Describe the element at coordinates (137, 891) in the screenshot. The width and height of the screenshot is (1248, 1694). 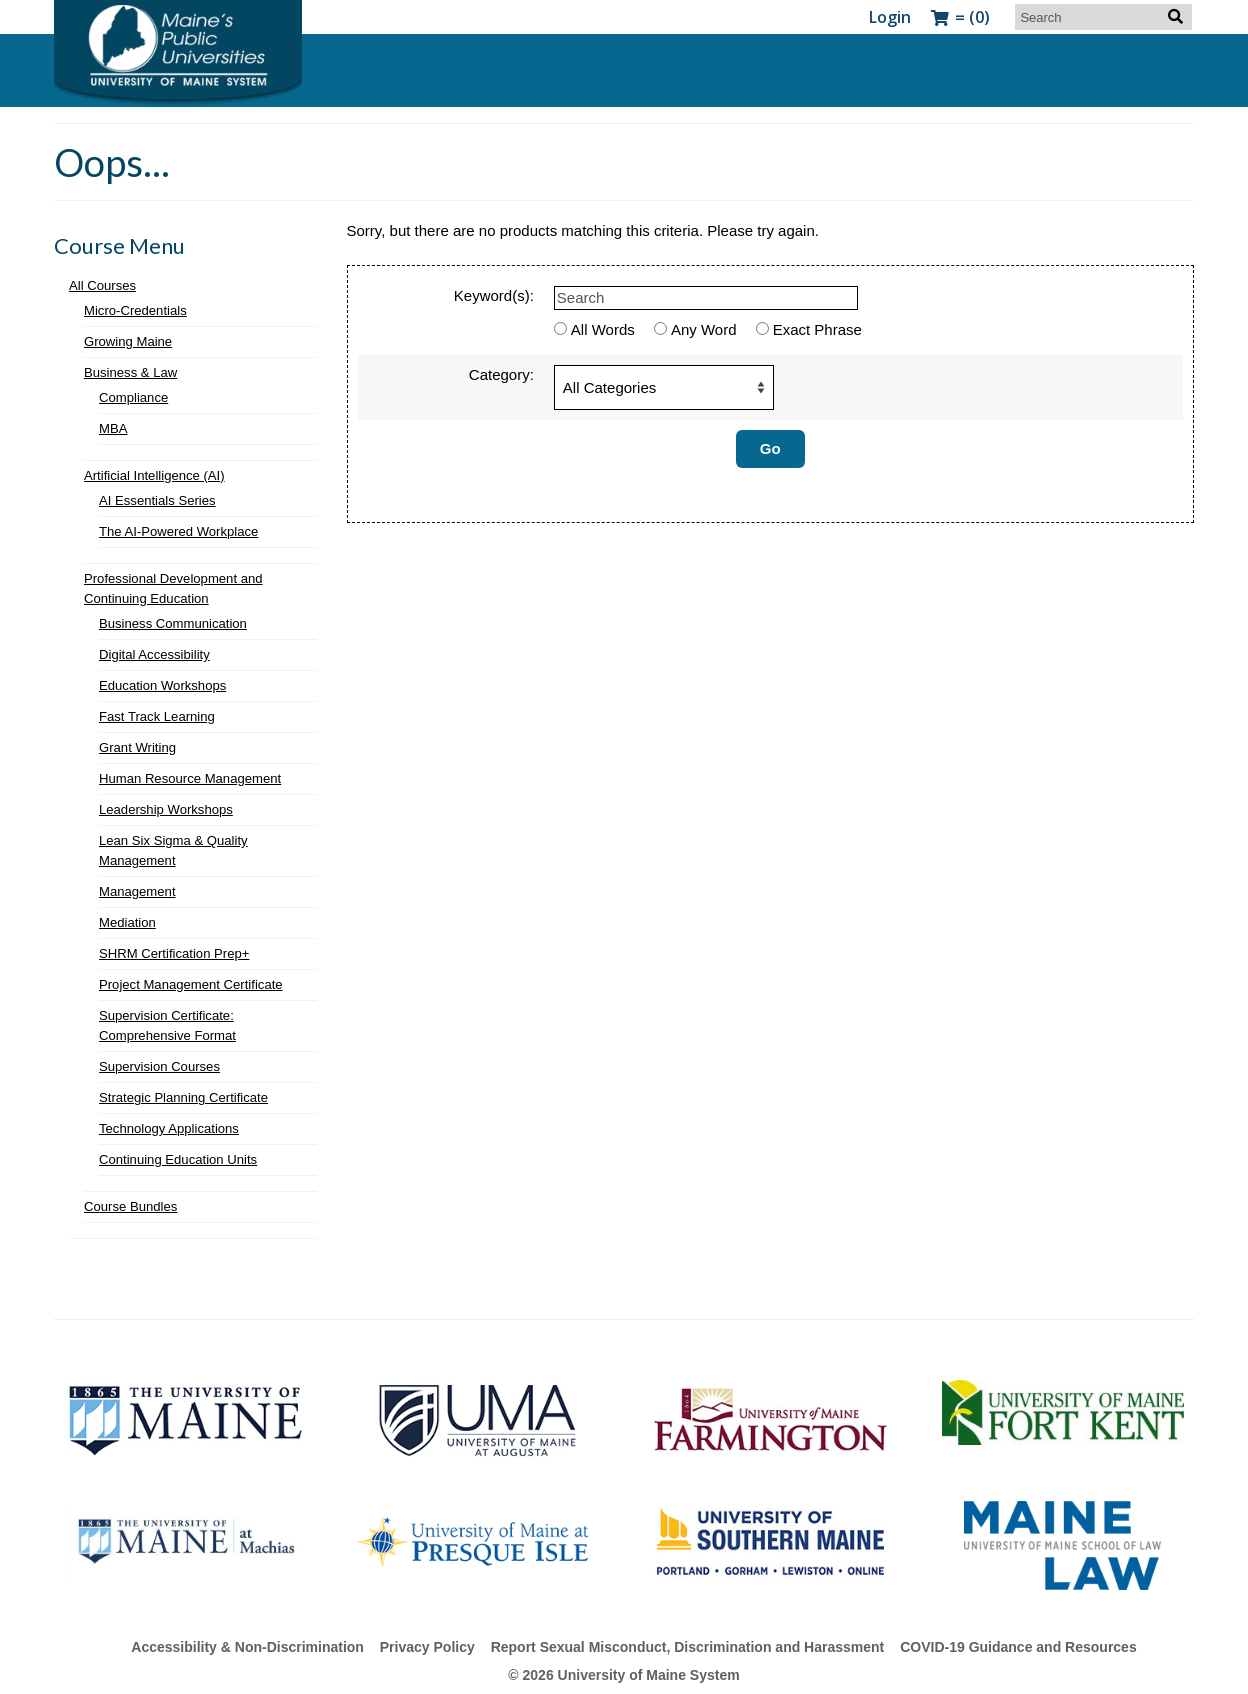
I see `Management` at that location.